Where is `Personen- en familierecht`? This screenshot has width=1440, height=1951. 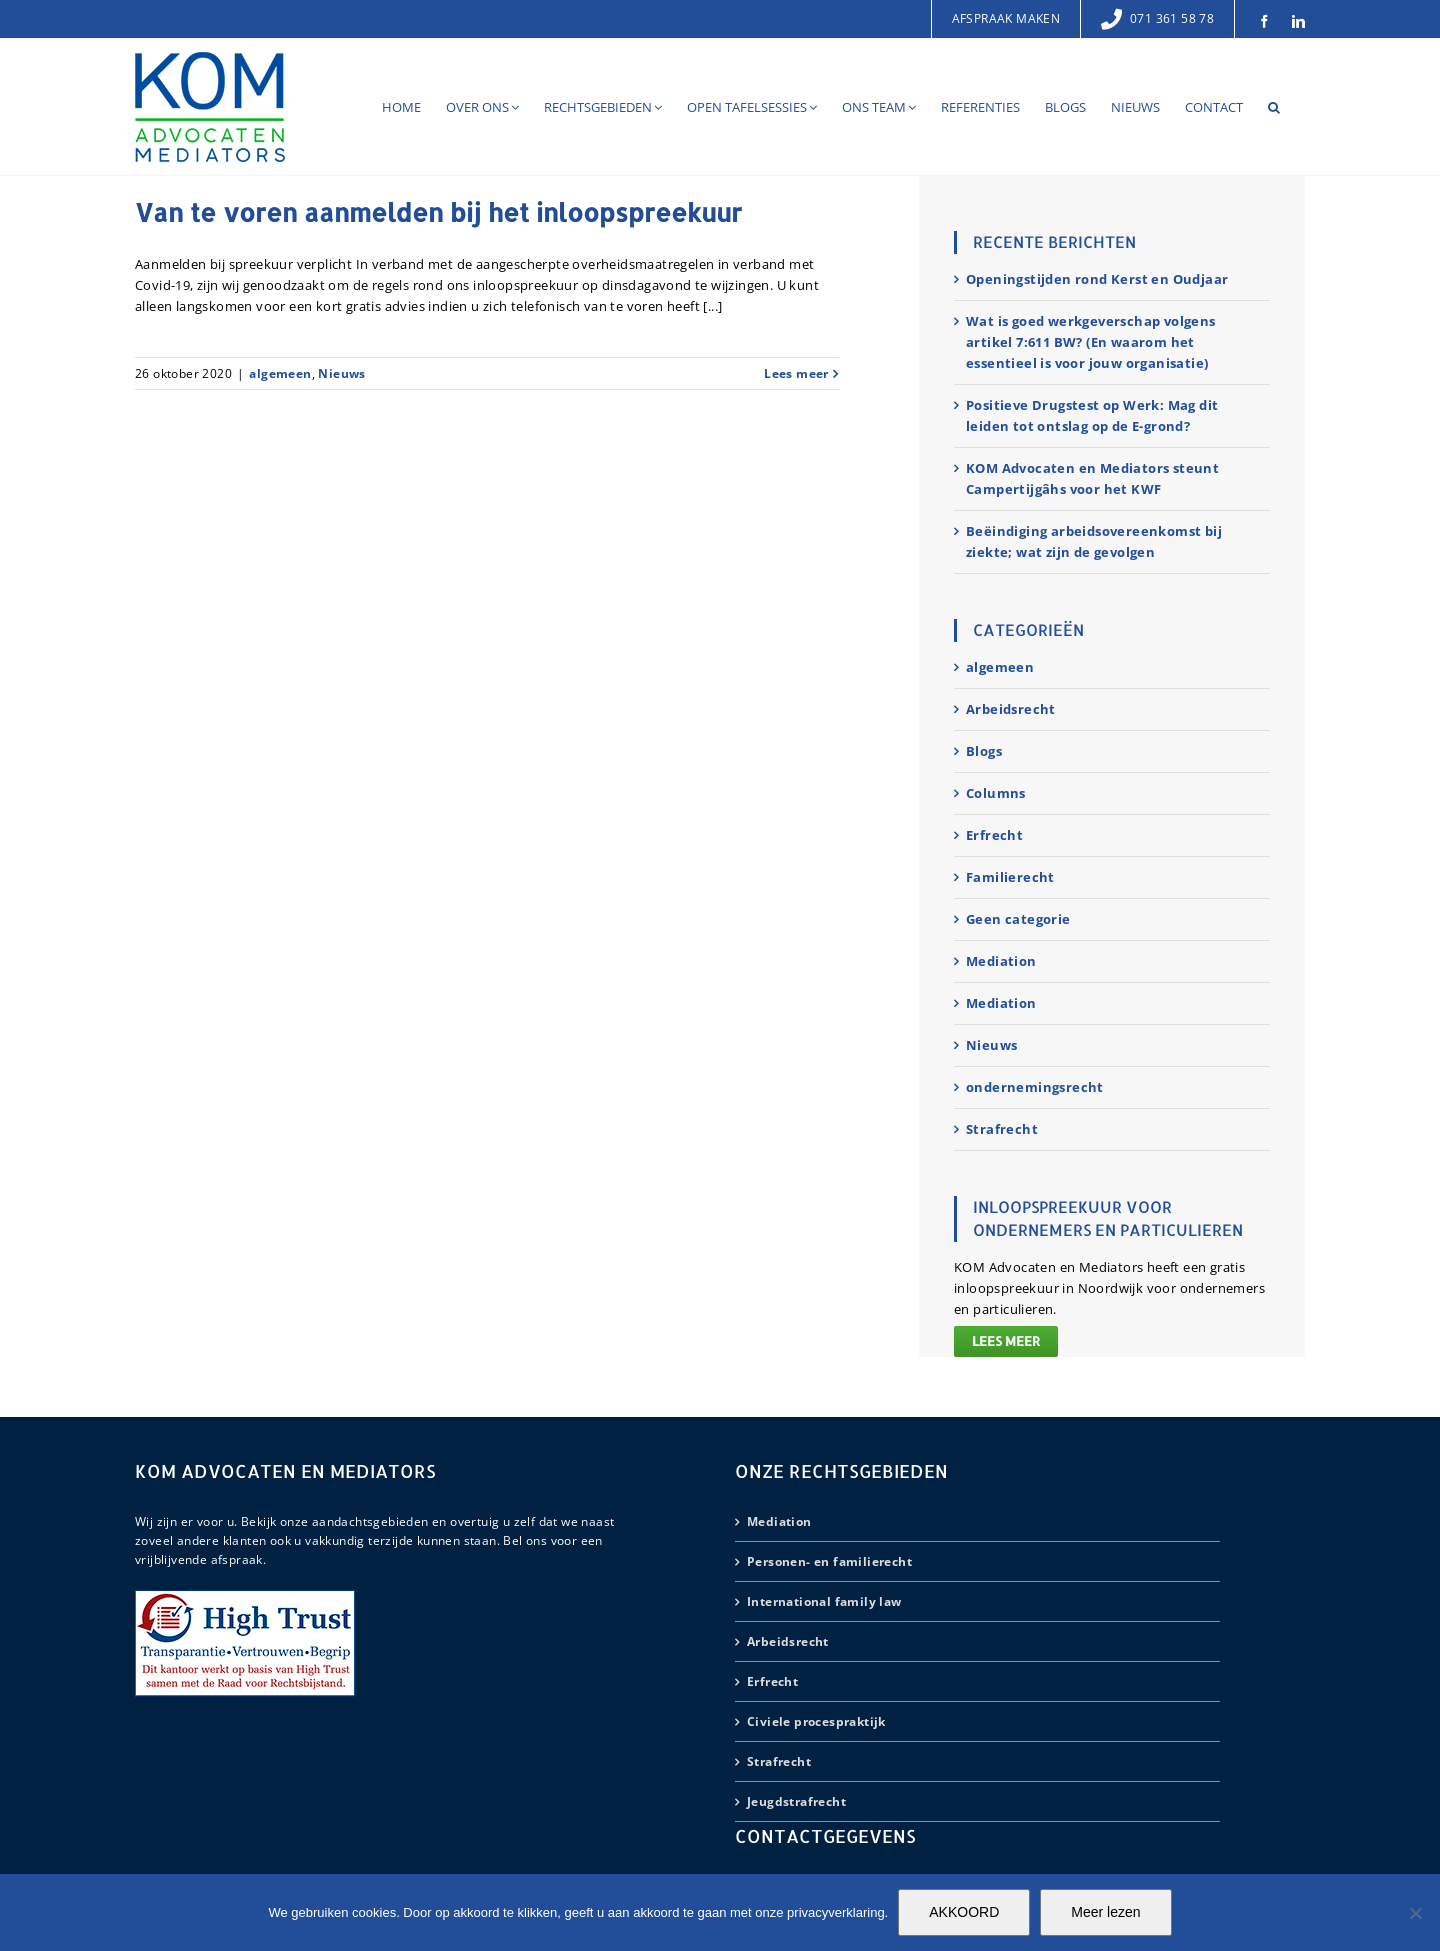
Personen- en familierecht is located at coordinates (829, 1561).